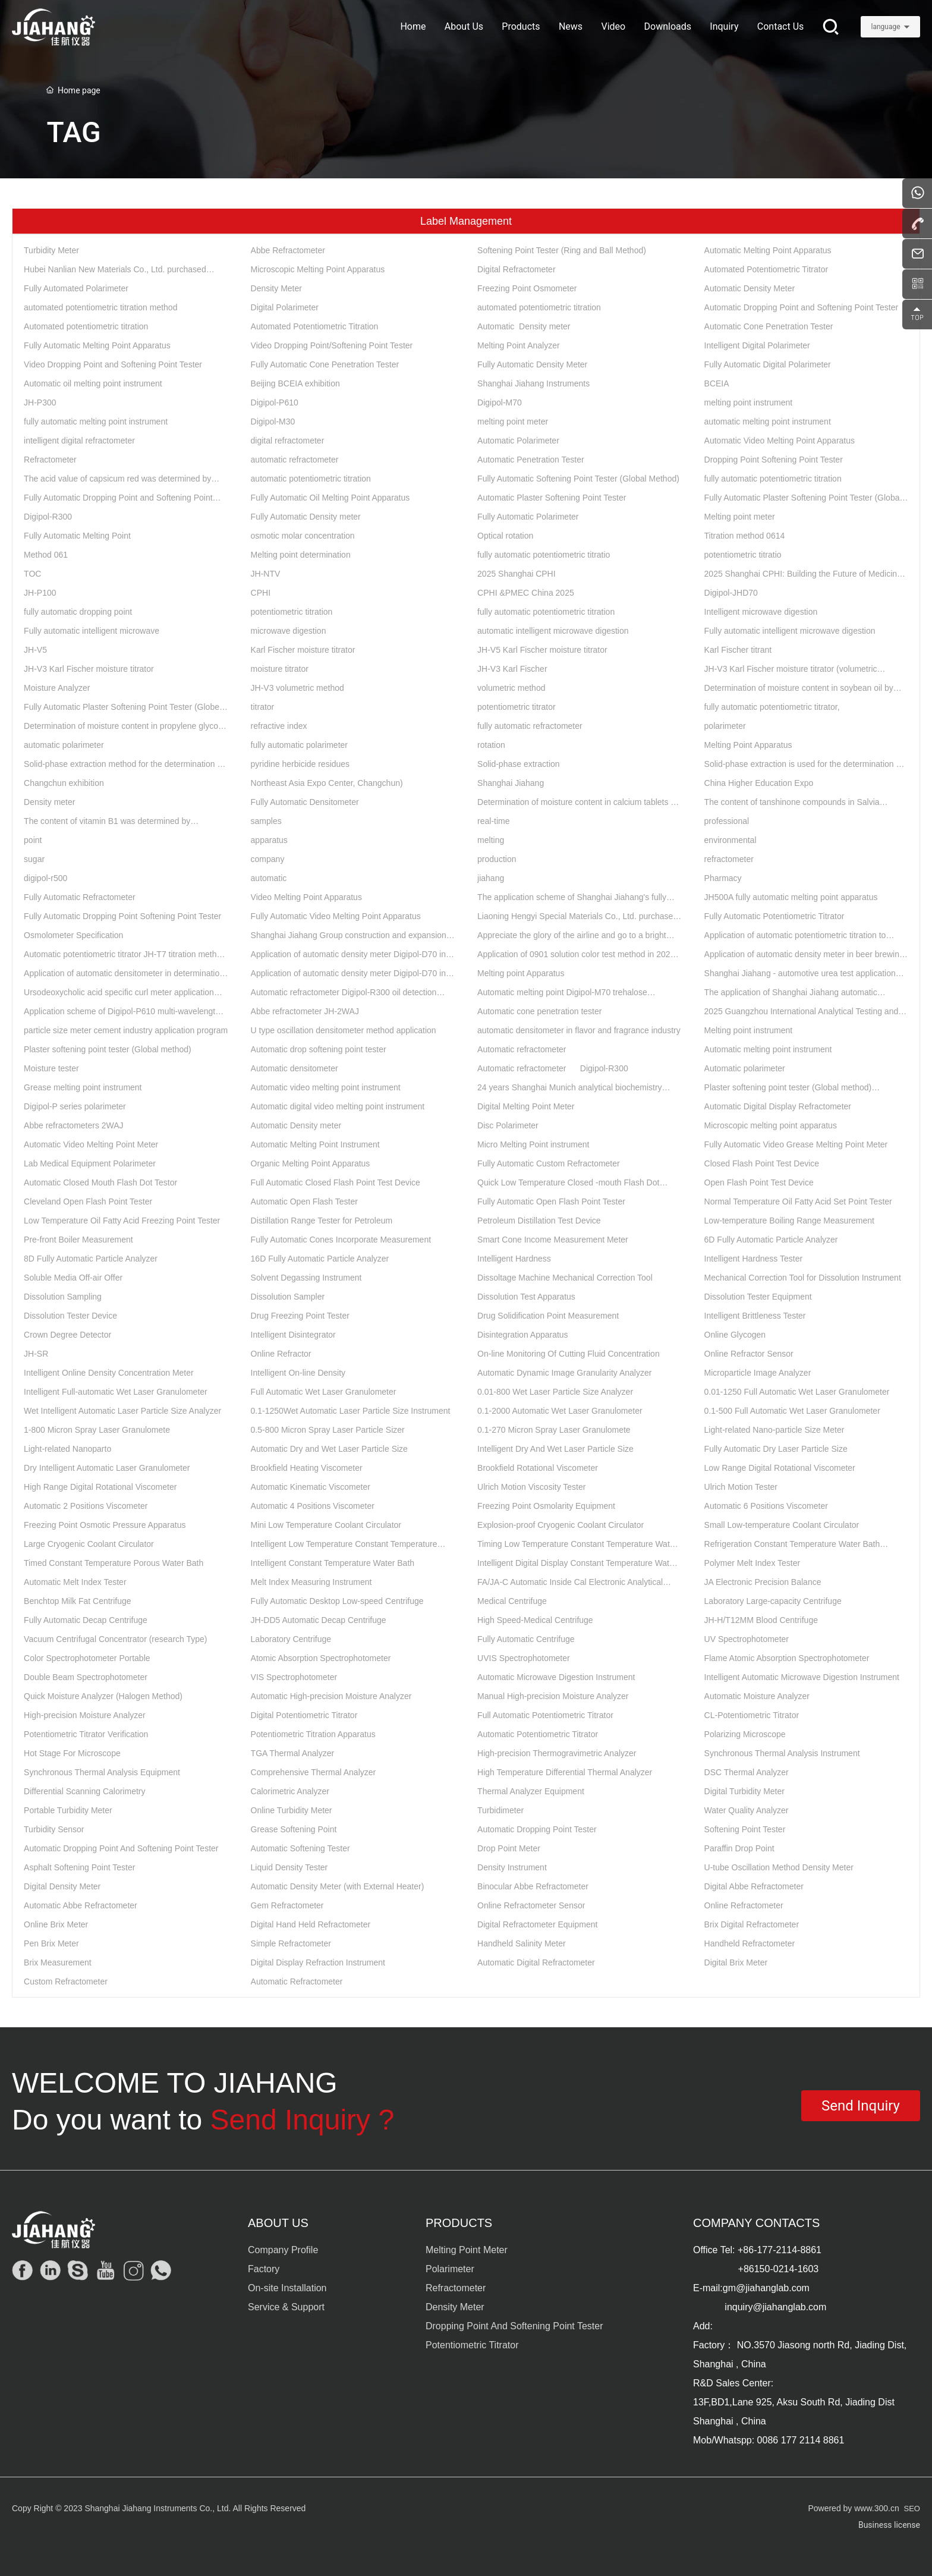  What do you see at coordinates (543, 554) in the screenshot?
I see `fully automatic potentiometric titratio` at bounding box center [543, 554].